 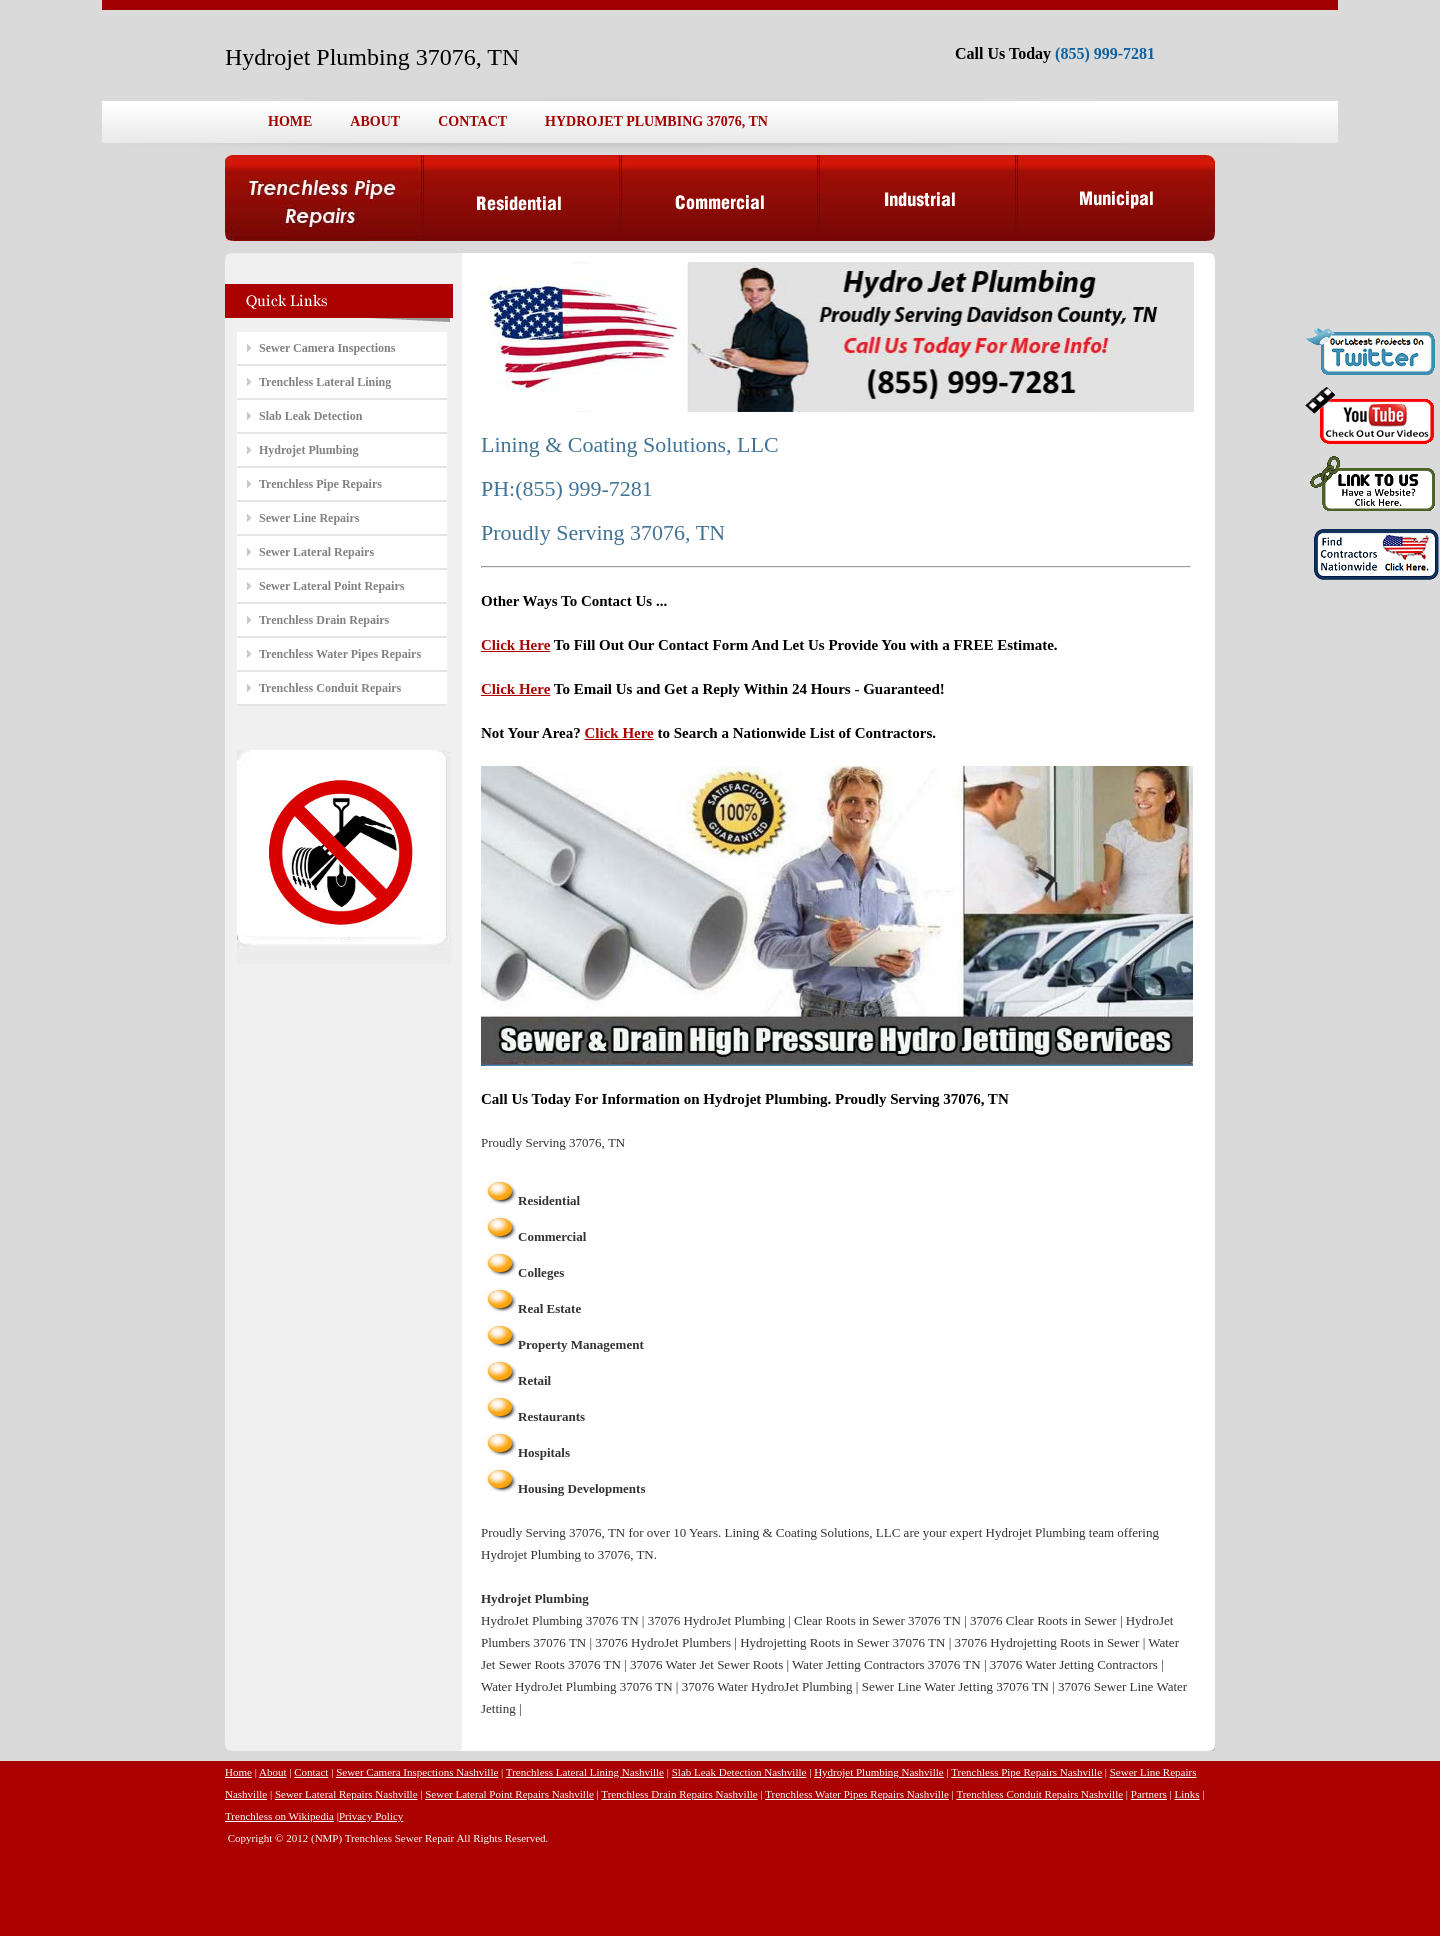 What do you see at coordinates (879, 1772) in the screenshot?
I see `Hydrojet Plumbing Nashville` at bounding box center [879, 1772].